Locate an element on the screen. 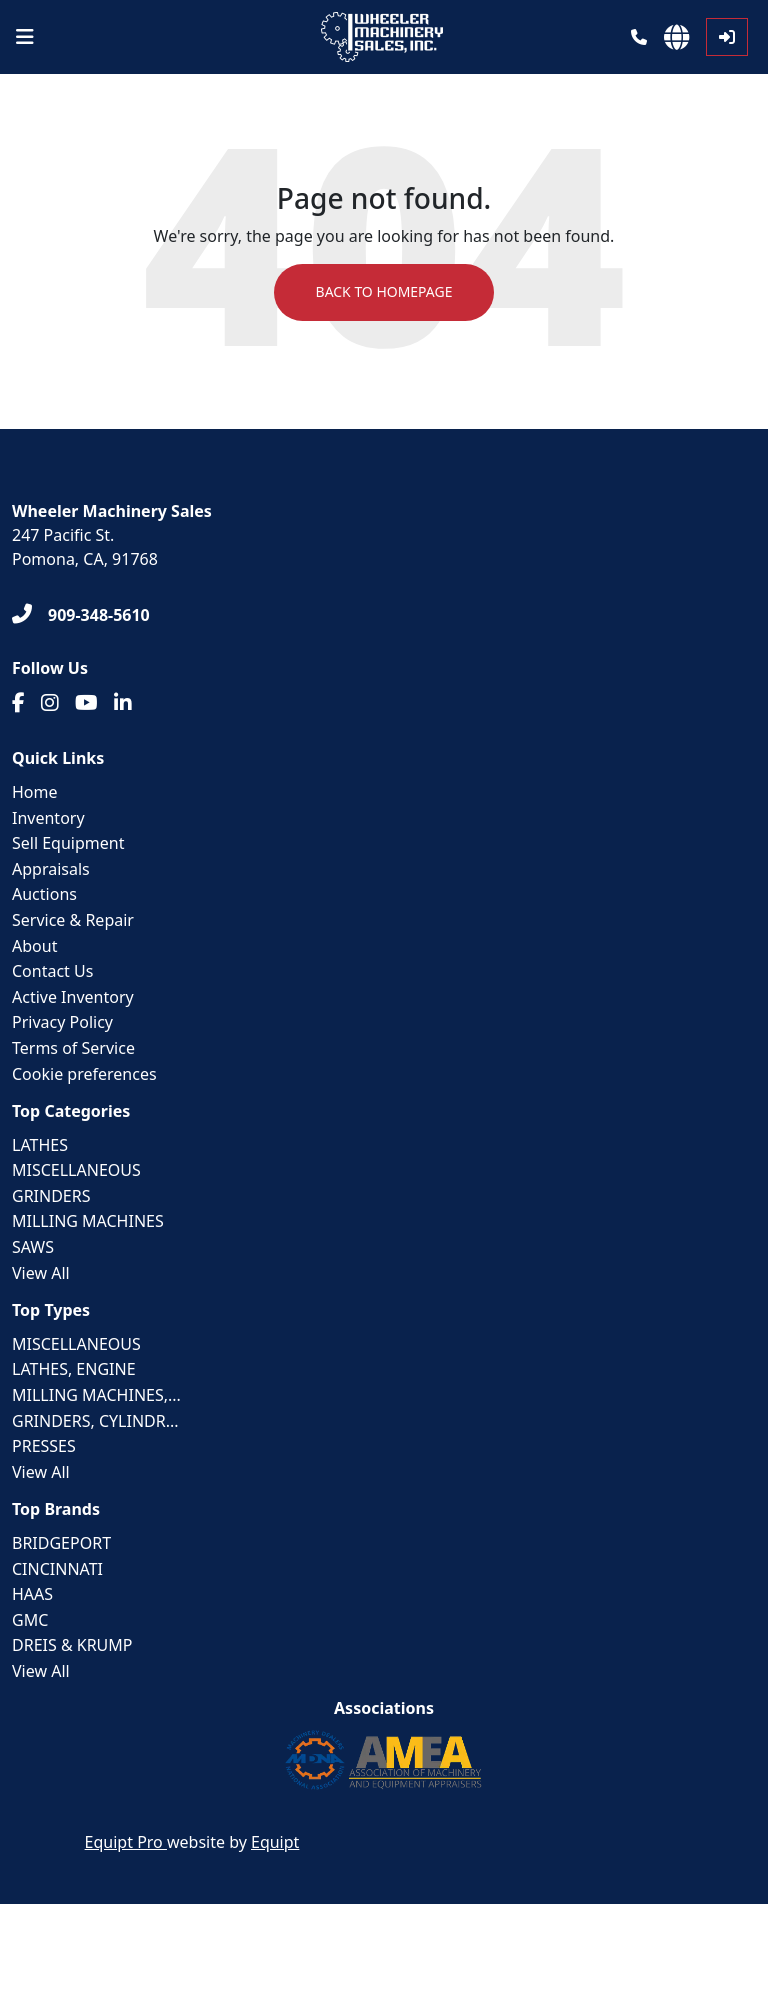  Appraisals is located at coordinates (51, 869).